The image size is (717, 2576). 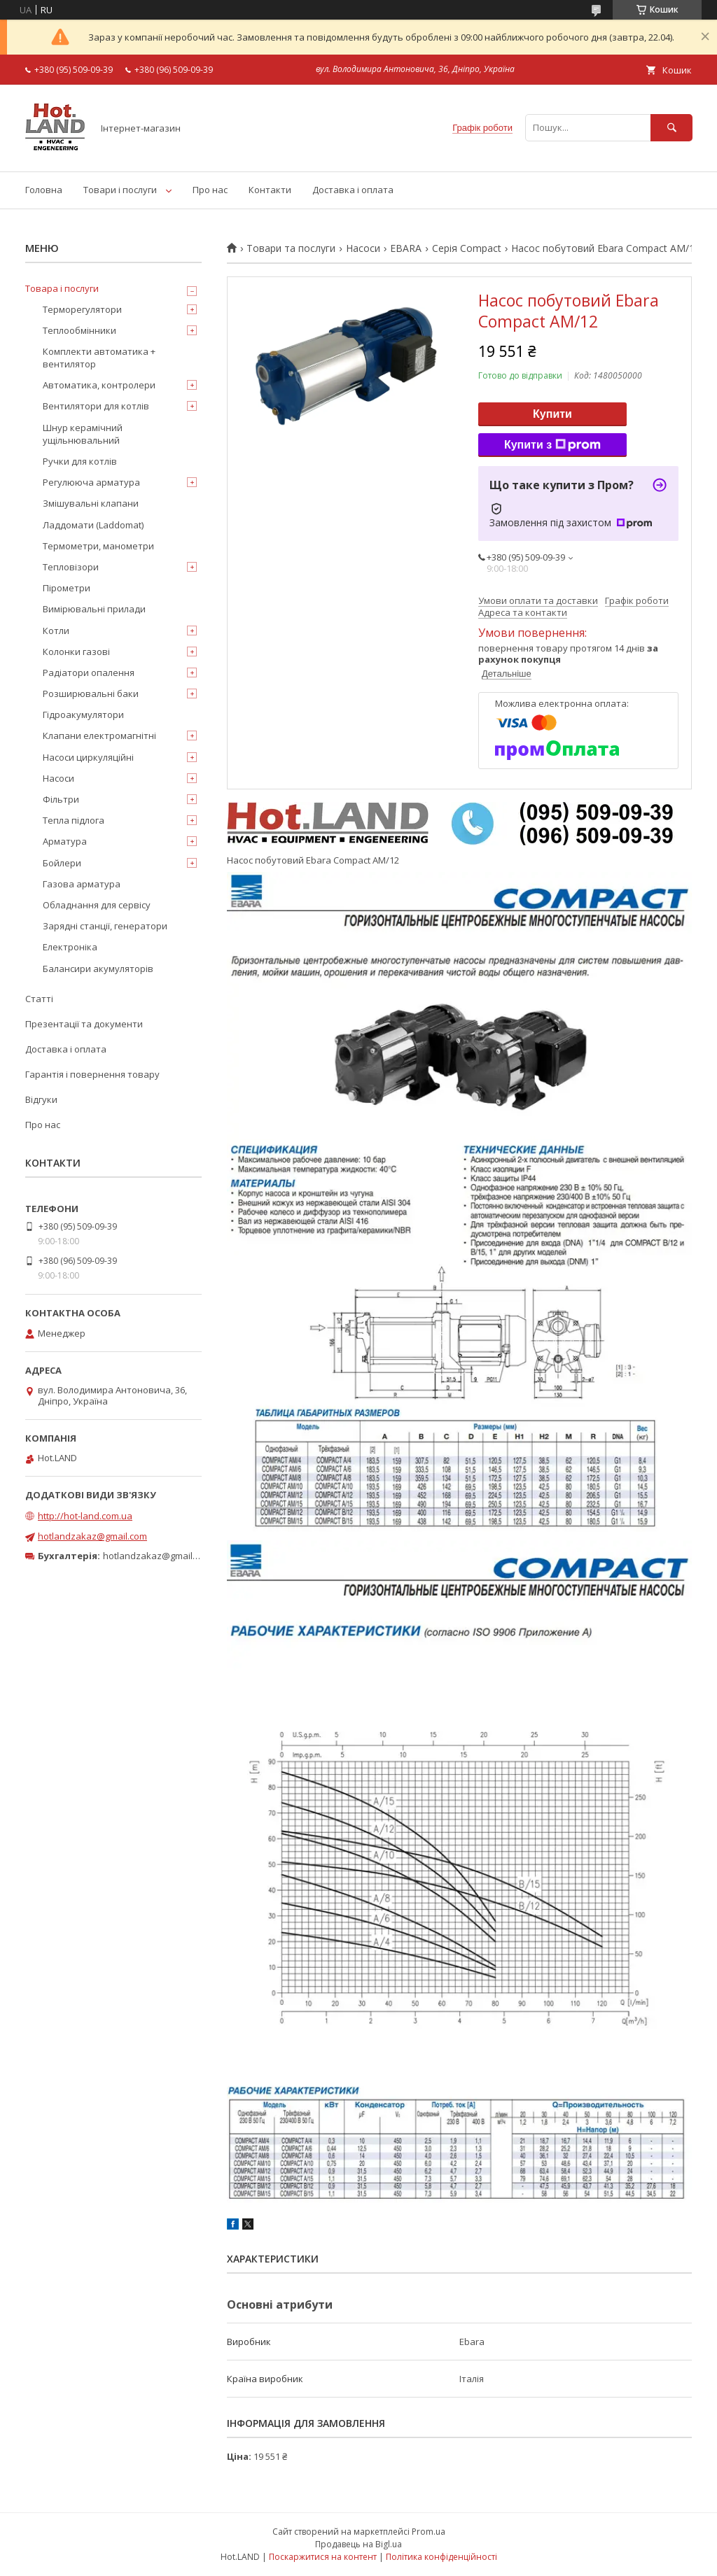 I want to click on Купити з, so click(x=552, y=445).